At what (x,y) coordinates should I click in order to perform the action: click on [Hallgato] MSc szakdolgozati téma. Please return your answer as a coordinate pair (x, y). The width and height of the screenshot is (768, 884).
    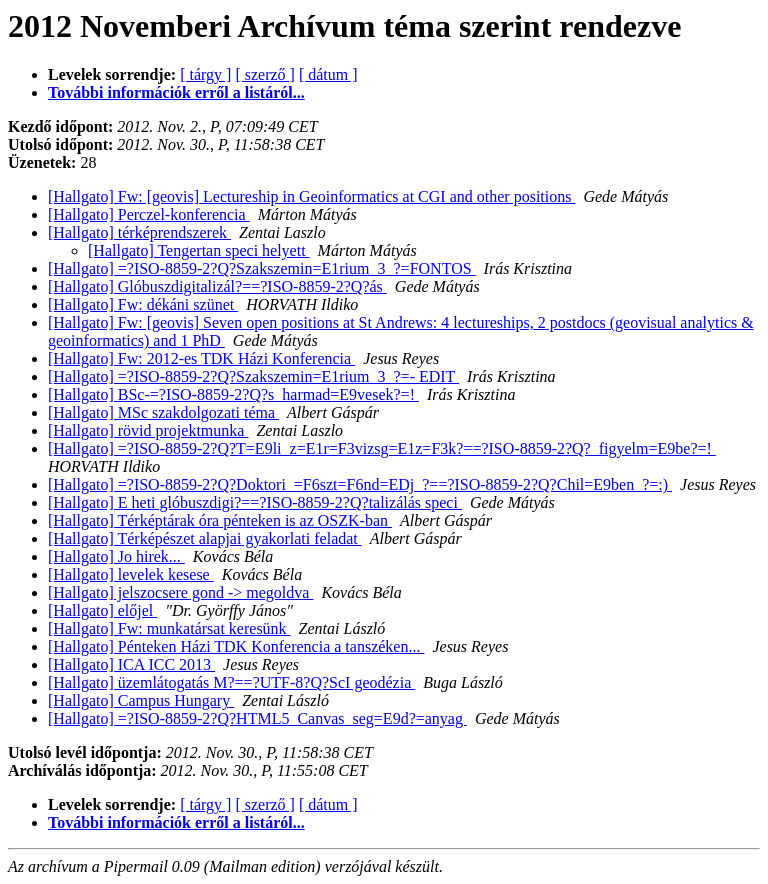
    Looking at the image, I should click on (163, 412).